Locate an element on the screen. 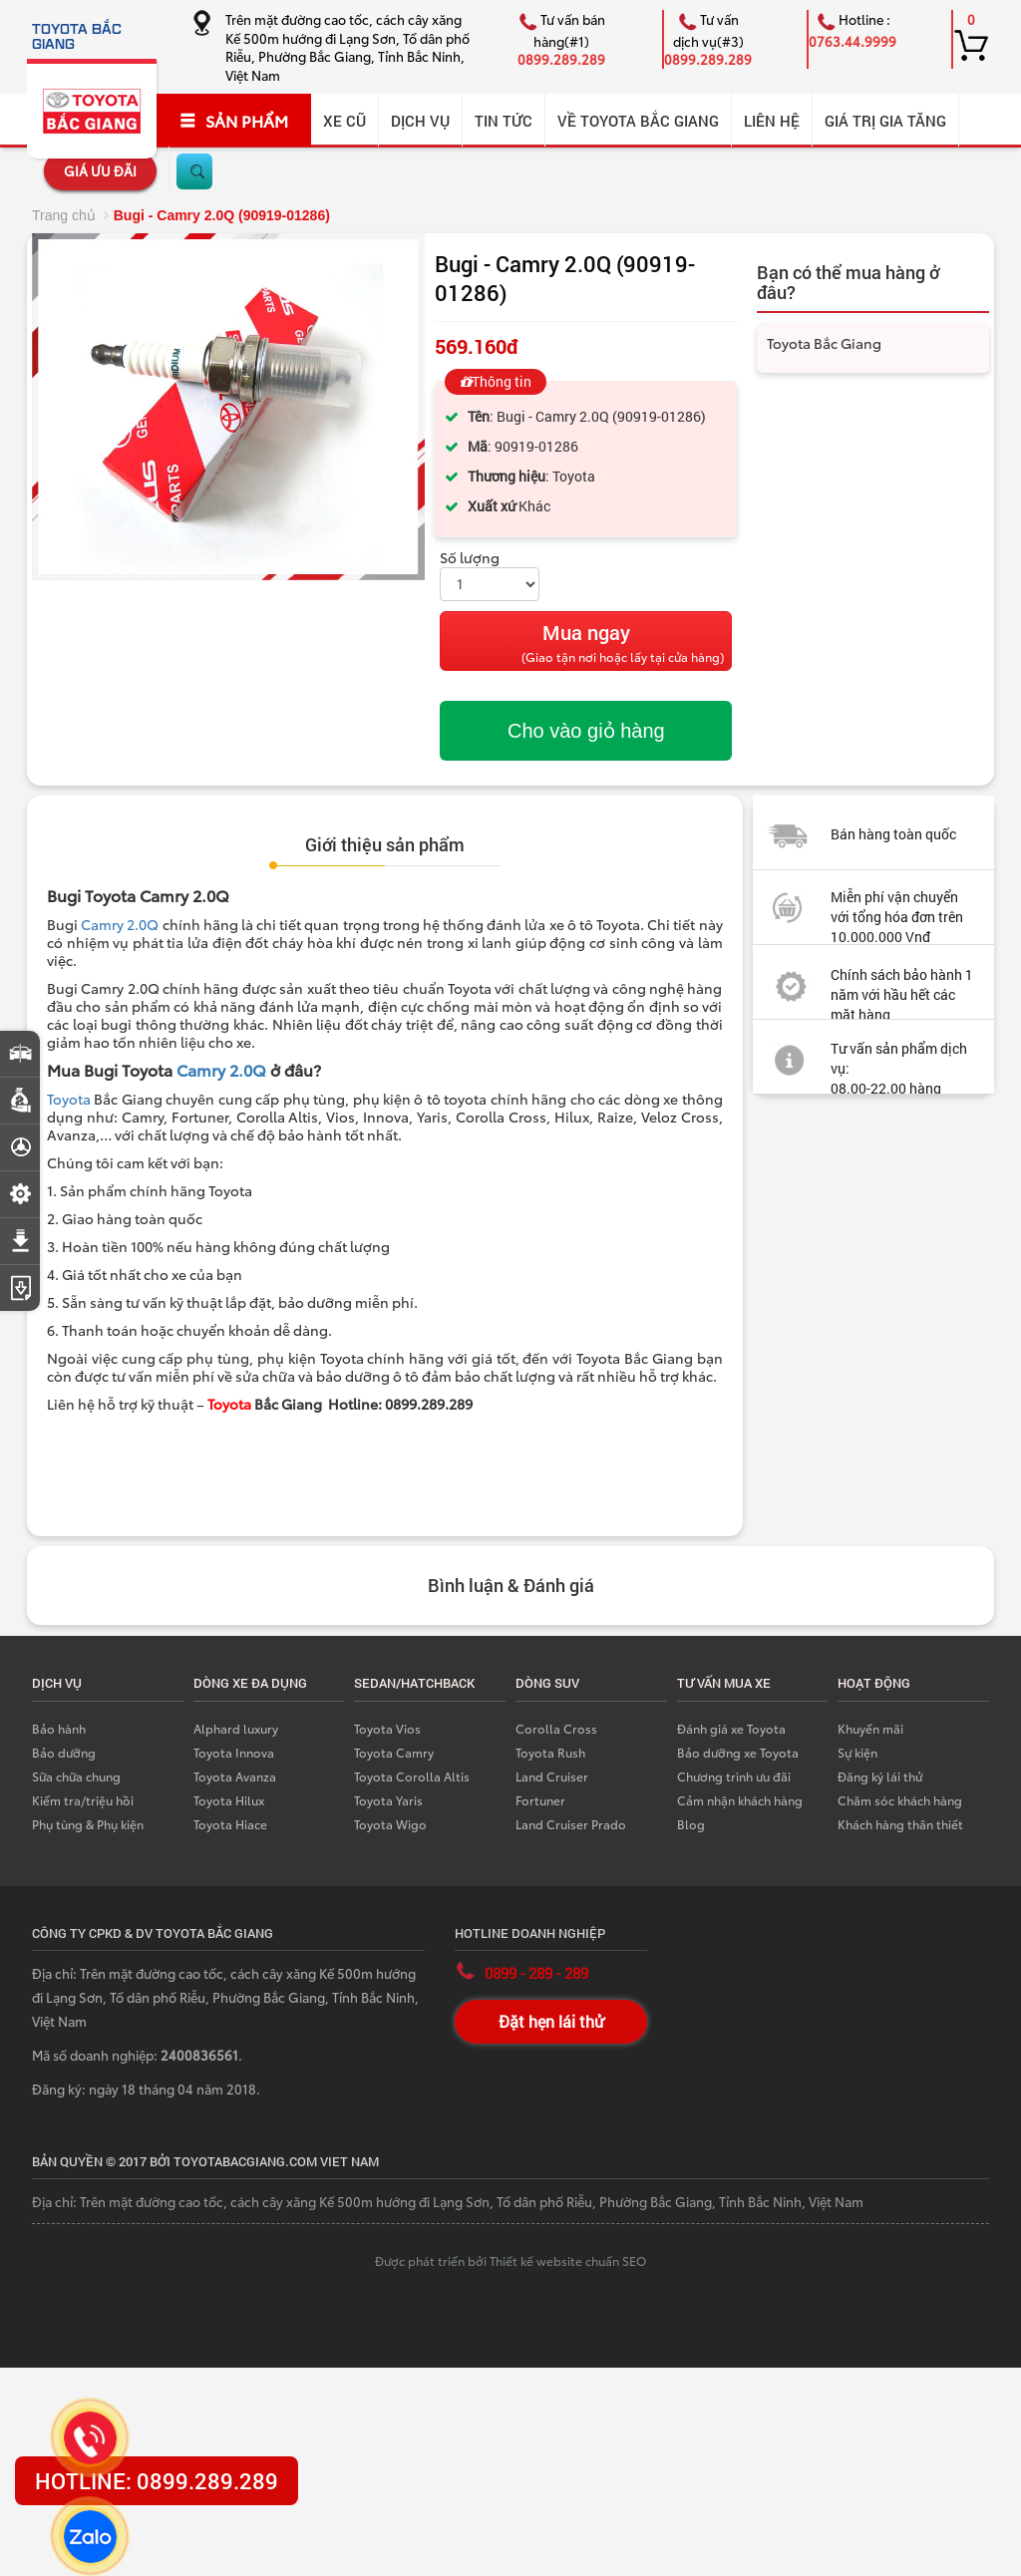 The height and width of the screenshot is (2576, 1021). Toyota Wigo is located at coordinates (390, 1823).